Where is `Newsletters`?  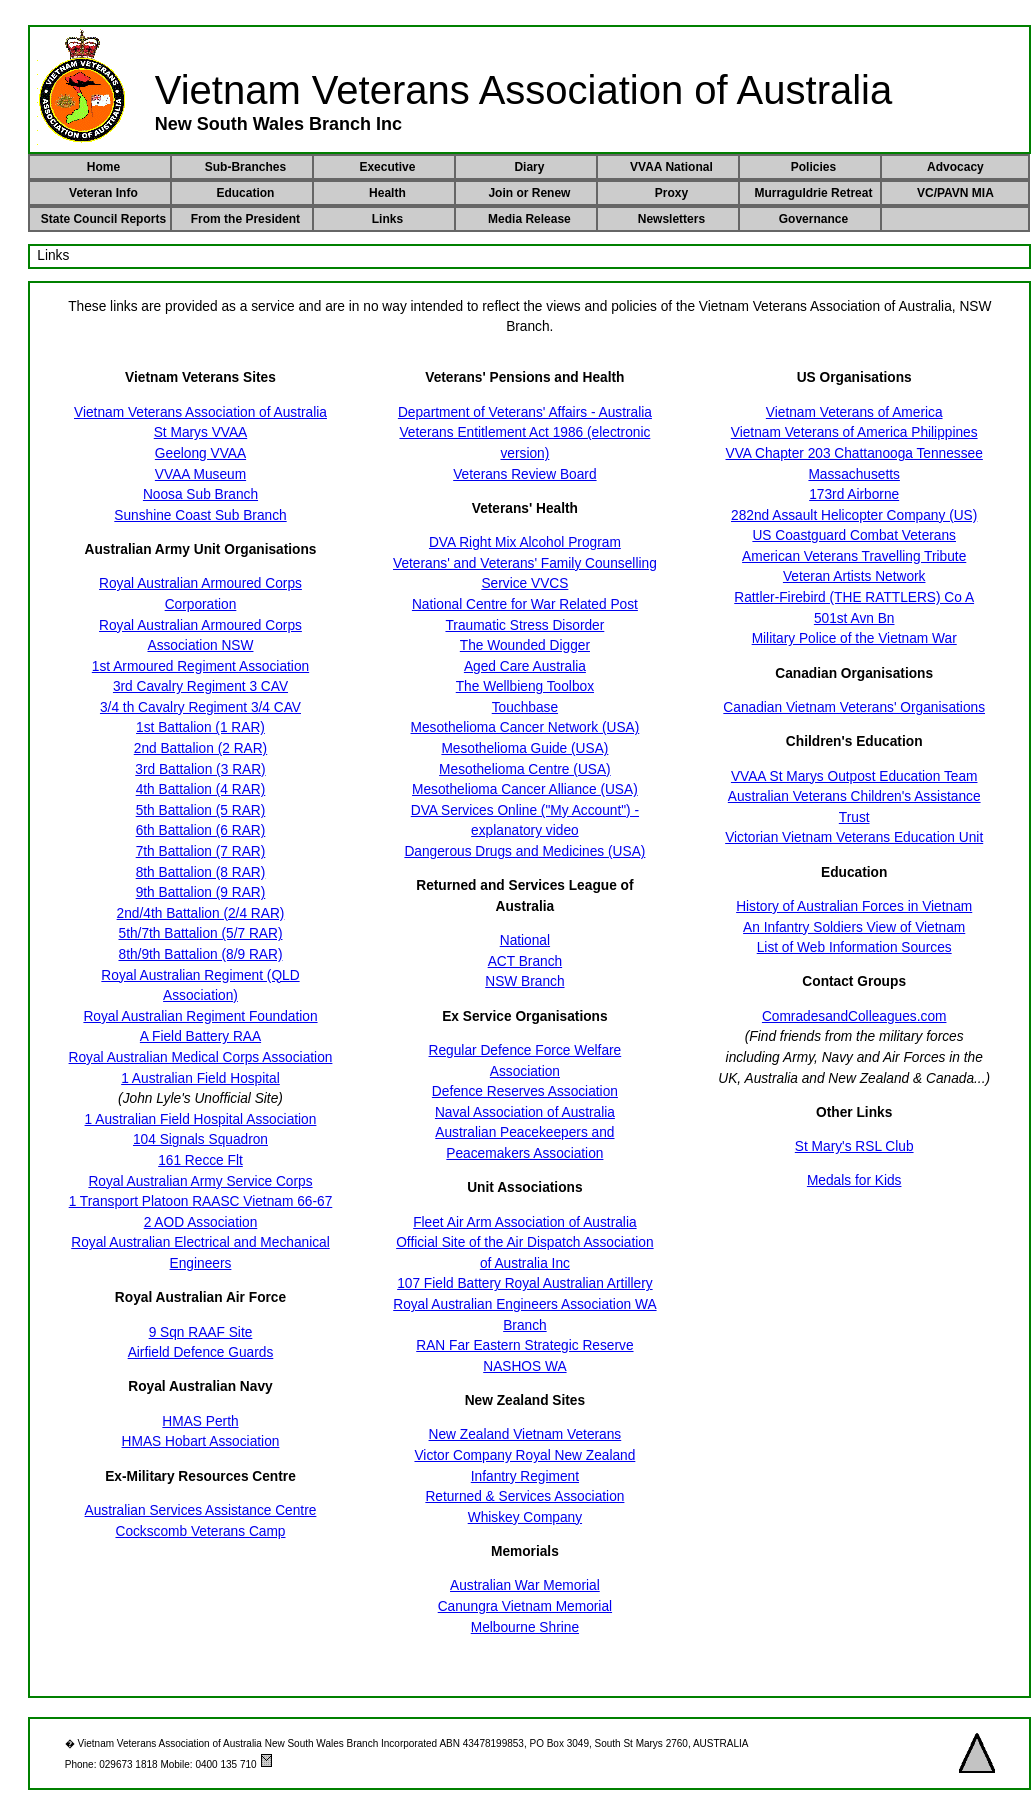 Newsletters is located at coordinates (671, 219).